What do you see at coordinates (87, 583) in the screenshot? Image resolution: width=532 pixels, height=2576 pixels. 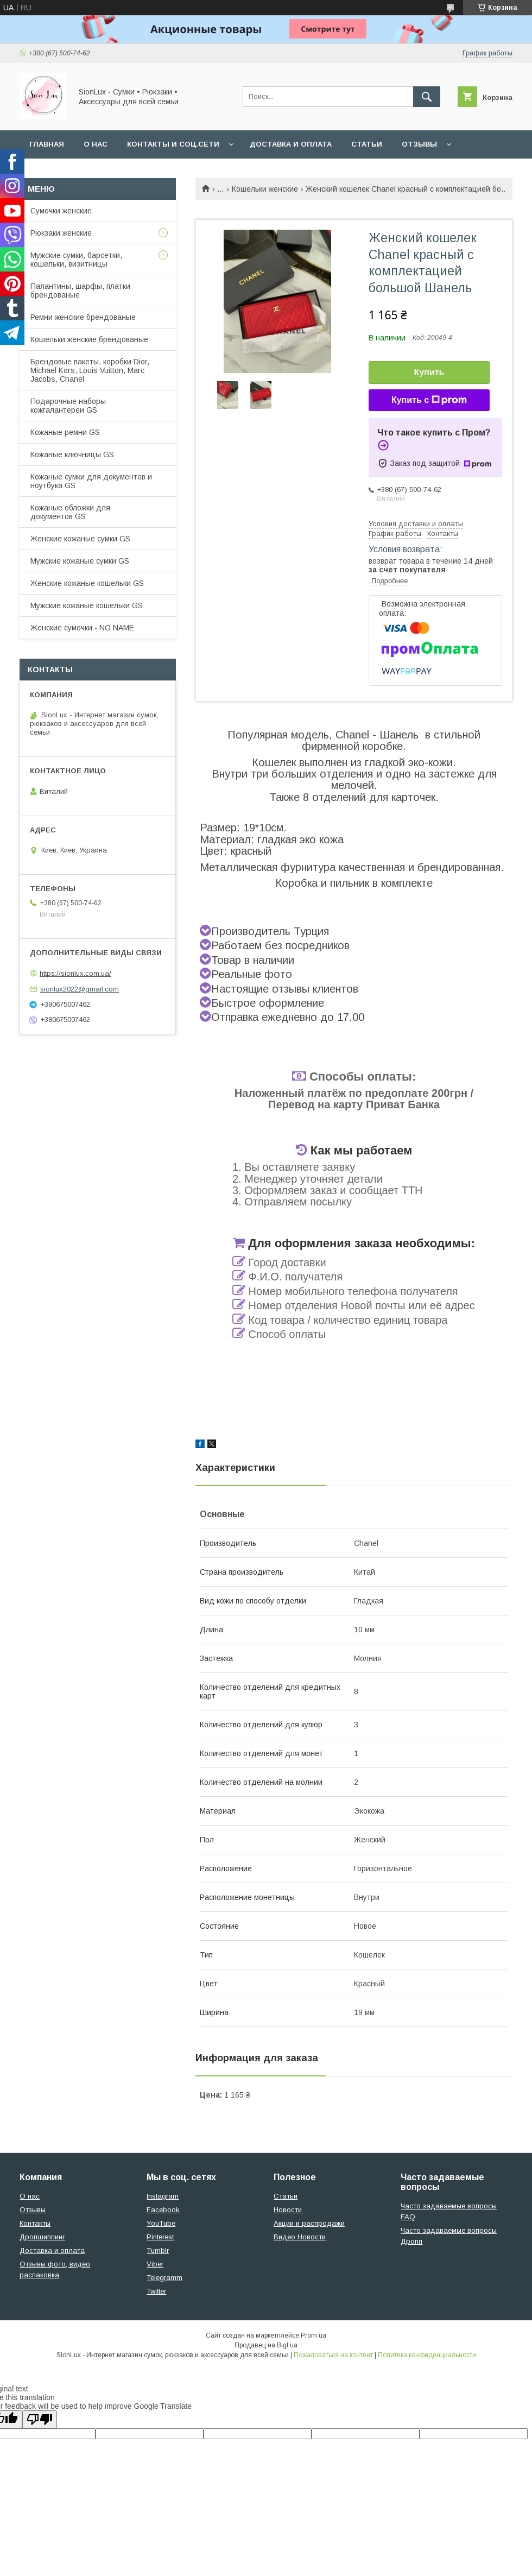 I see `Женские кожаные кошельки GS` at bounding box center [87, 583].